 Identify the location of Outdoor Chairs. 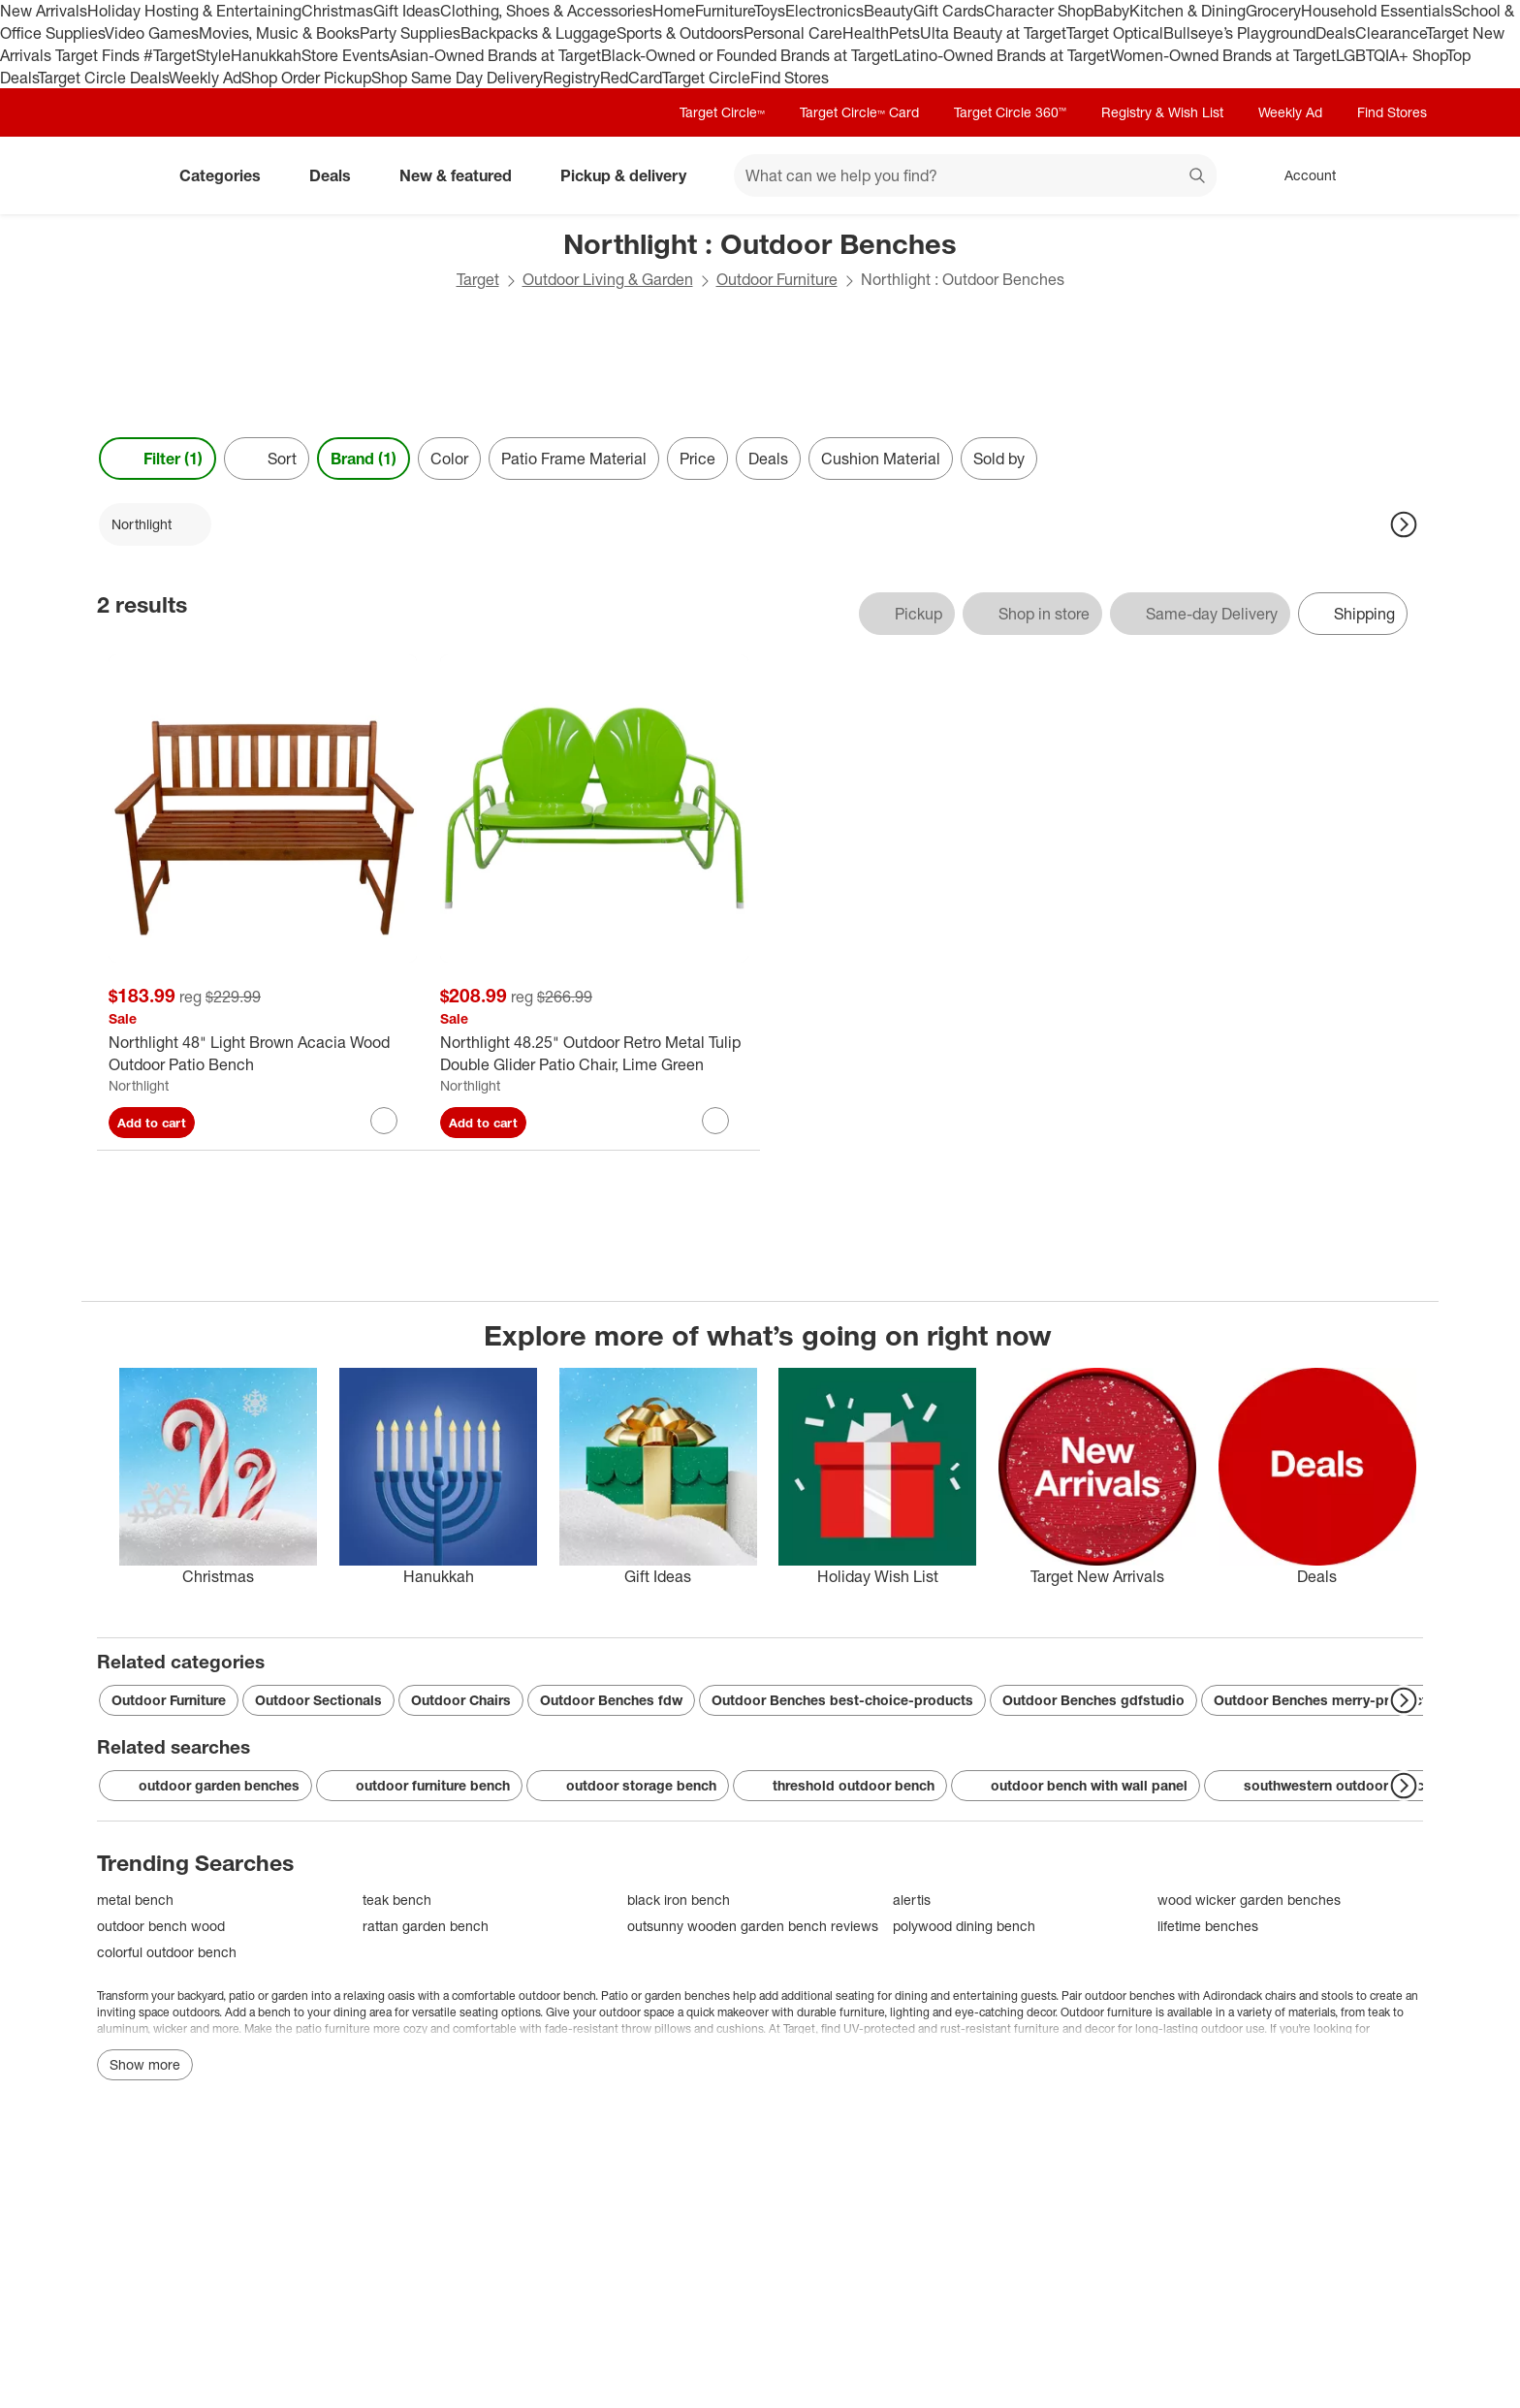
(461, 1700).